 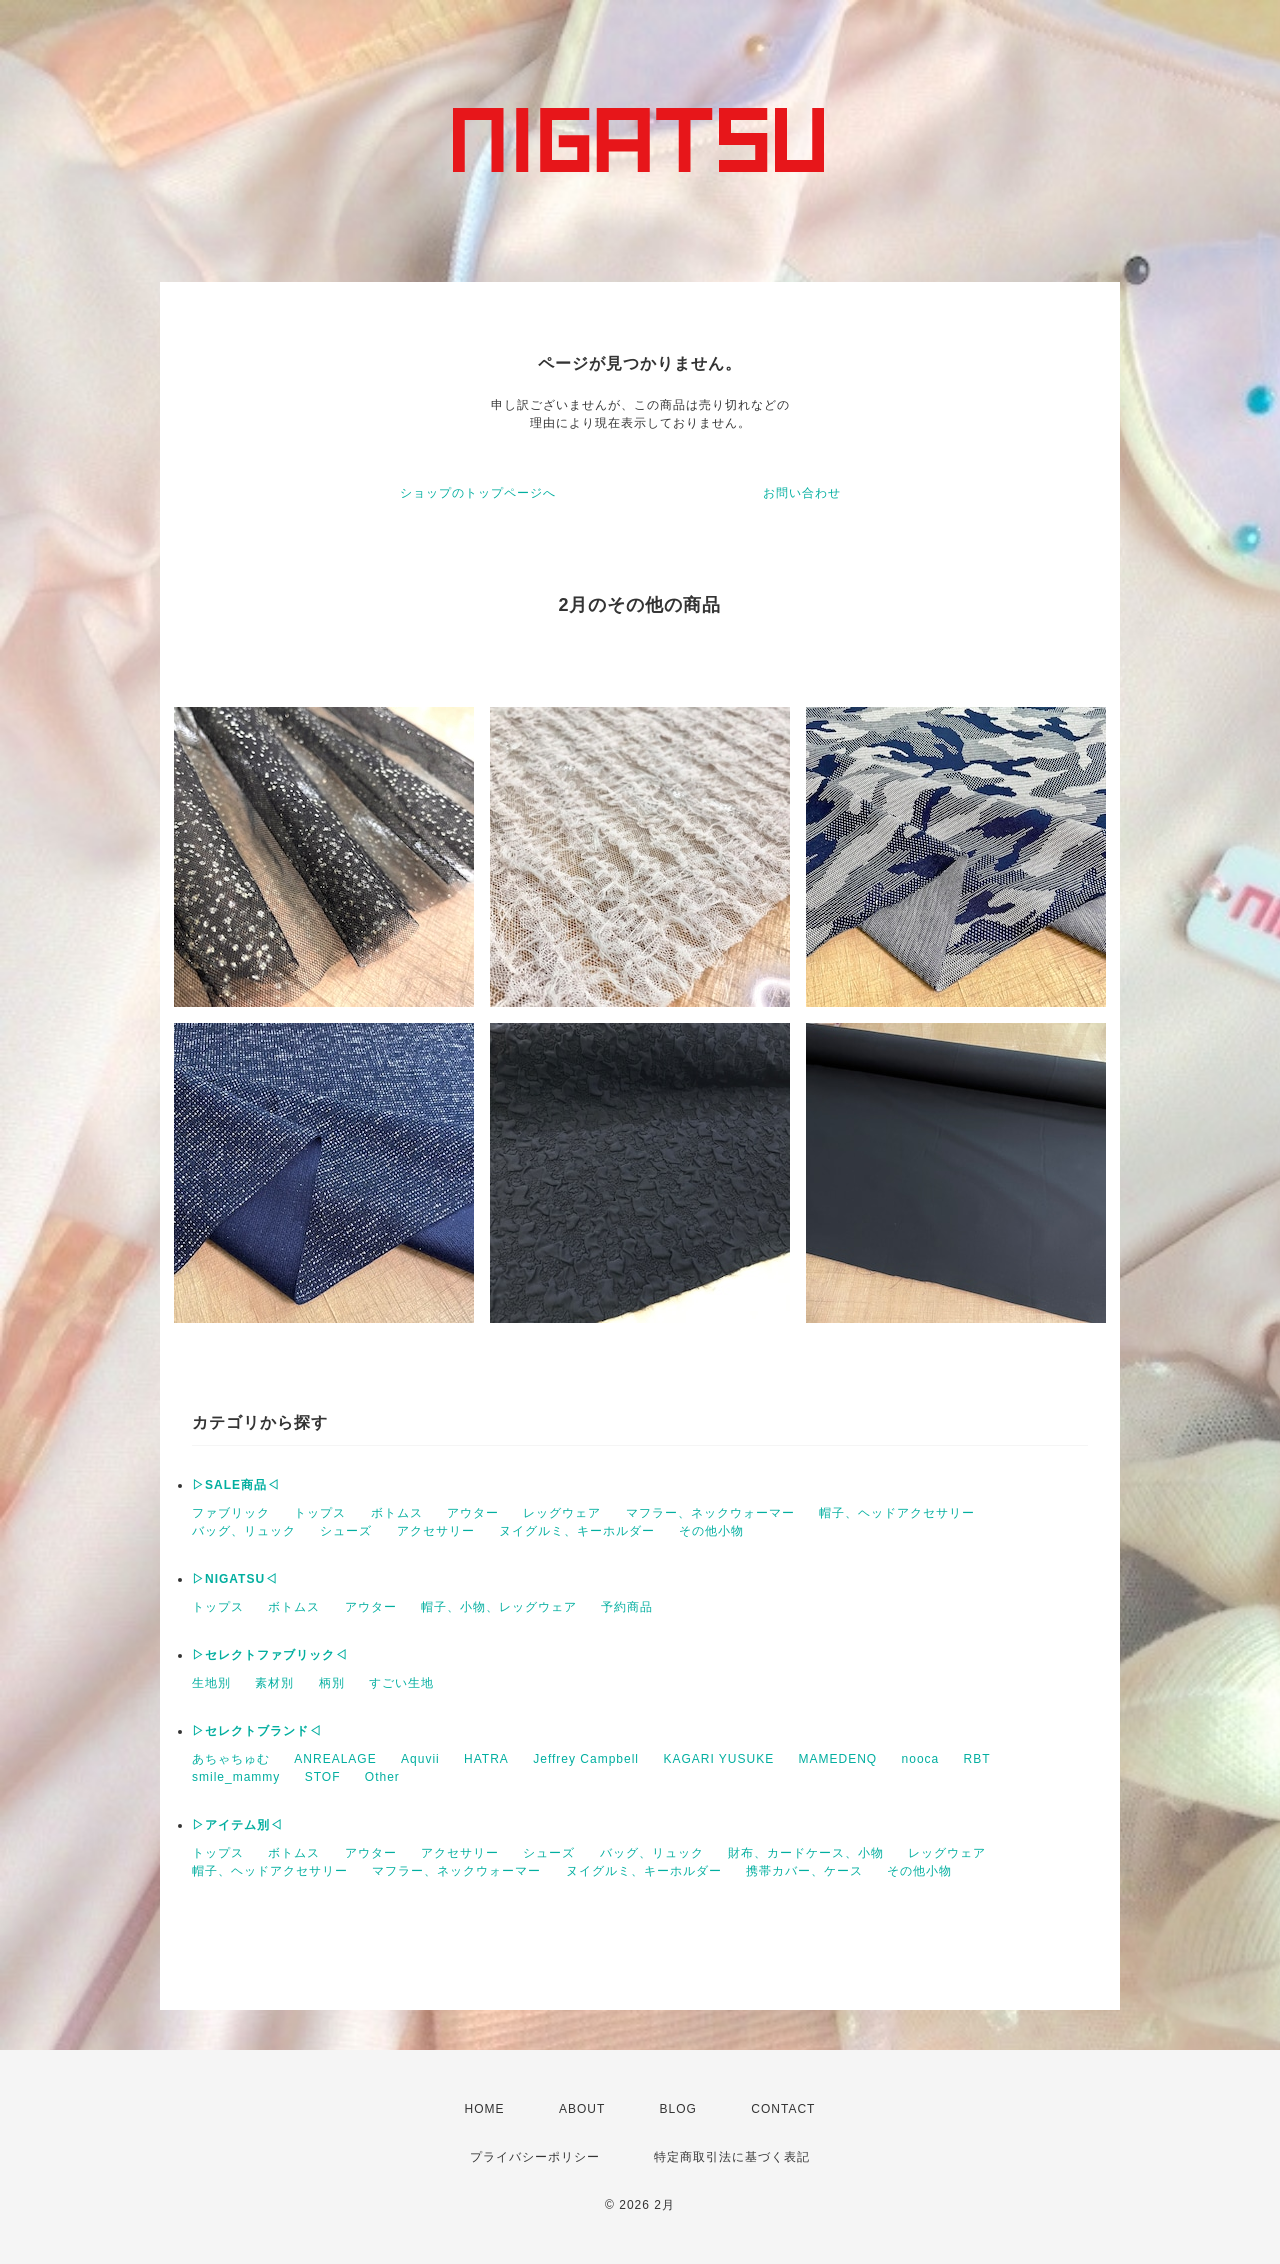 What do you see at coordinates (332, 1683) in the screenshot?
I see `柄別` at bounding box center [332, 1683].